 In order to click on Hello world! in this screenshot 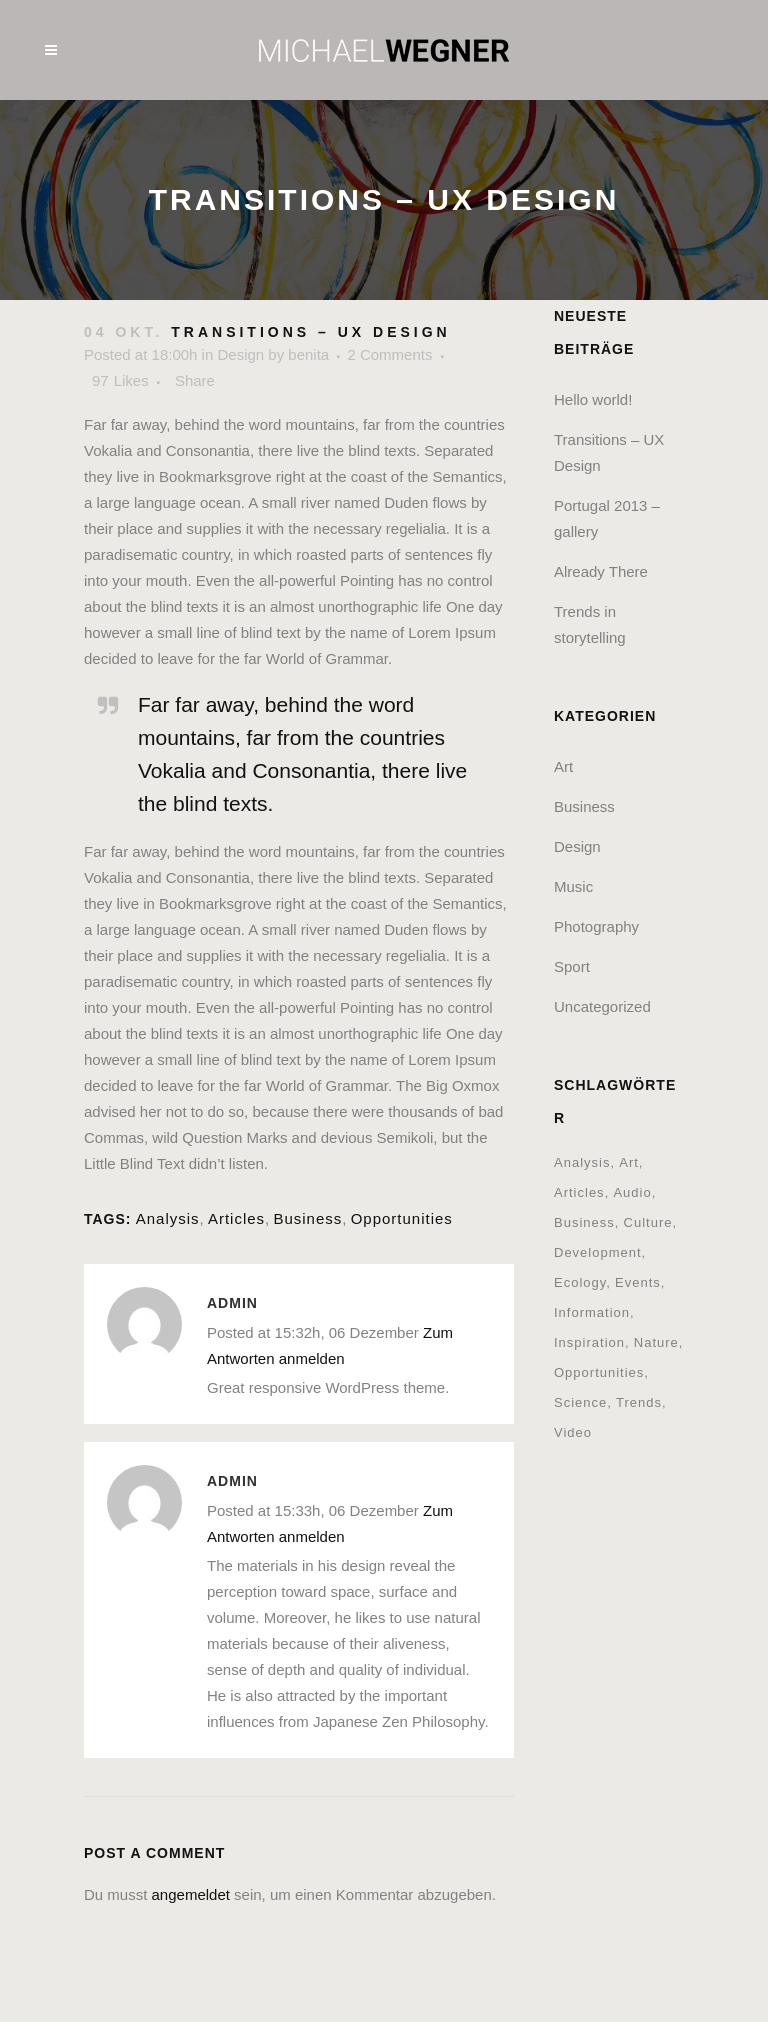, I will do `click(593, 399)`.